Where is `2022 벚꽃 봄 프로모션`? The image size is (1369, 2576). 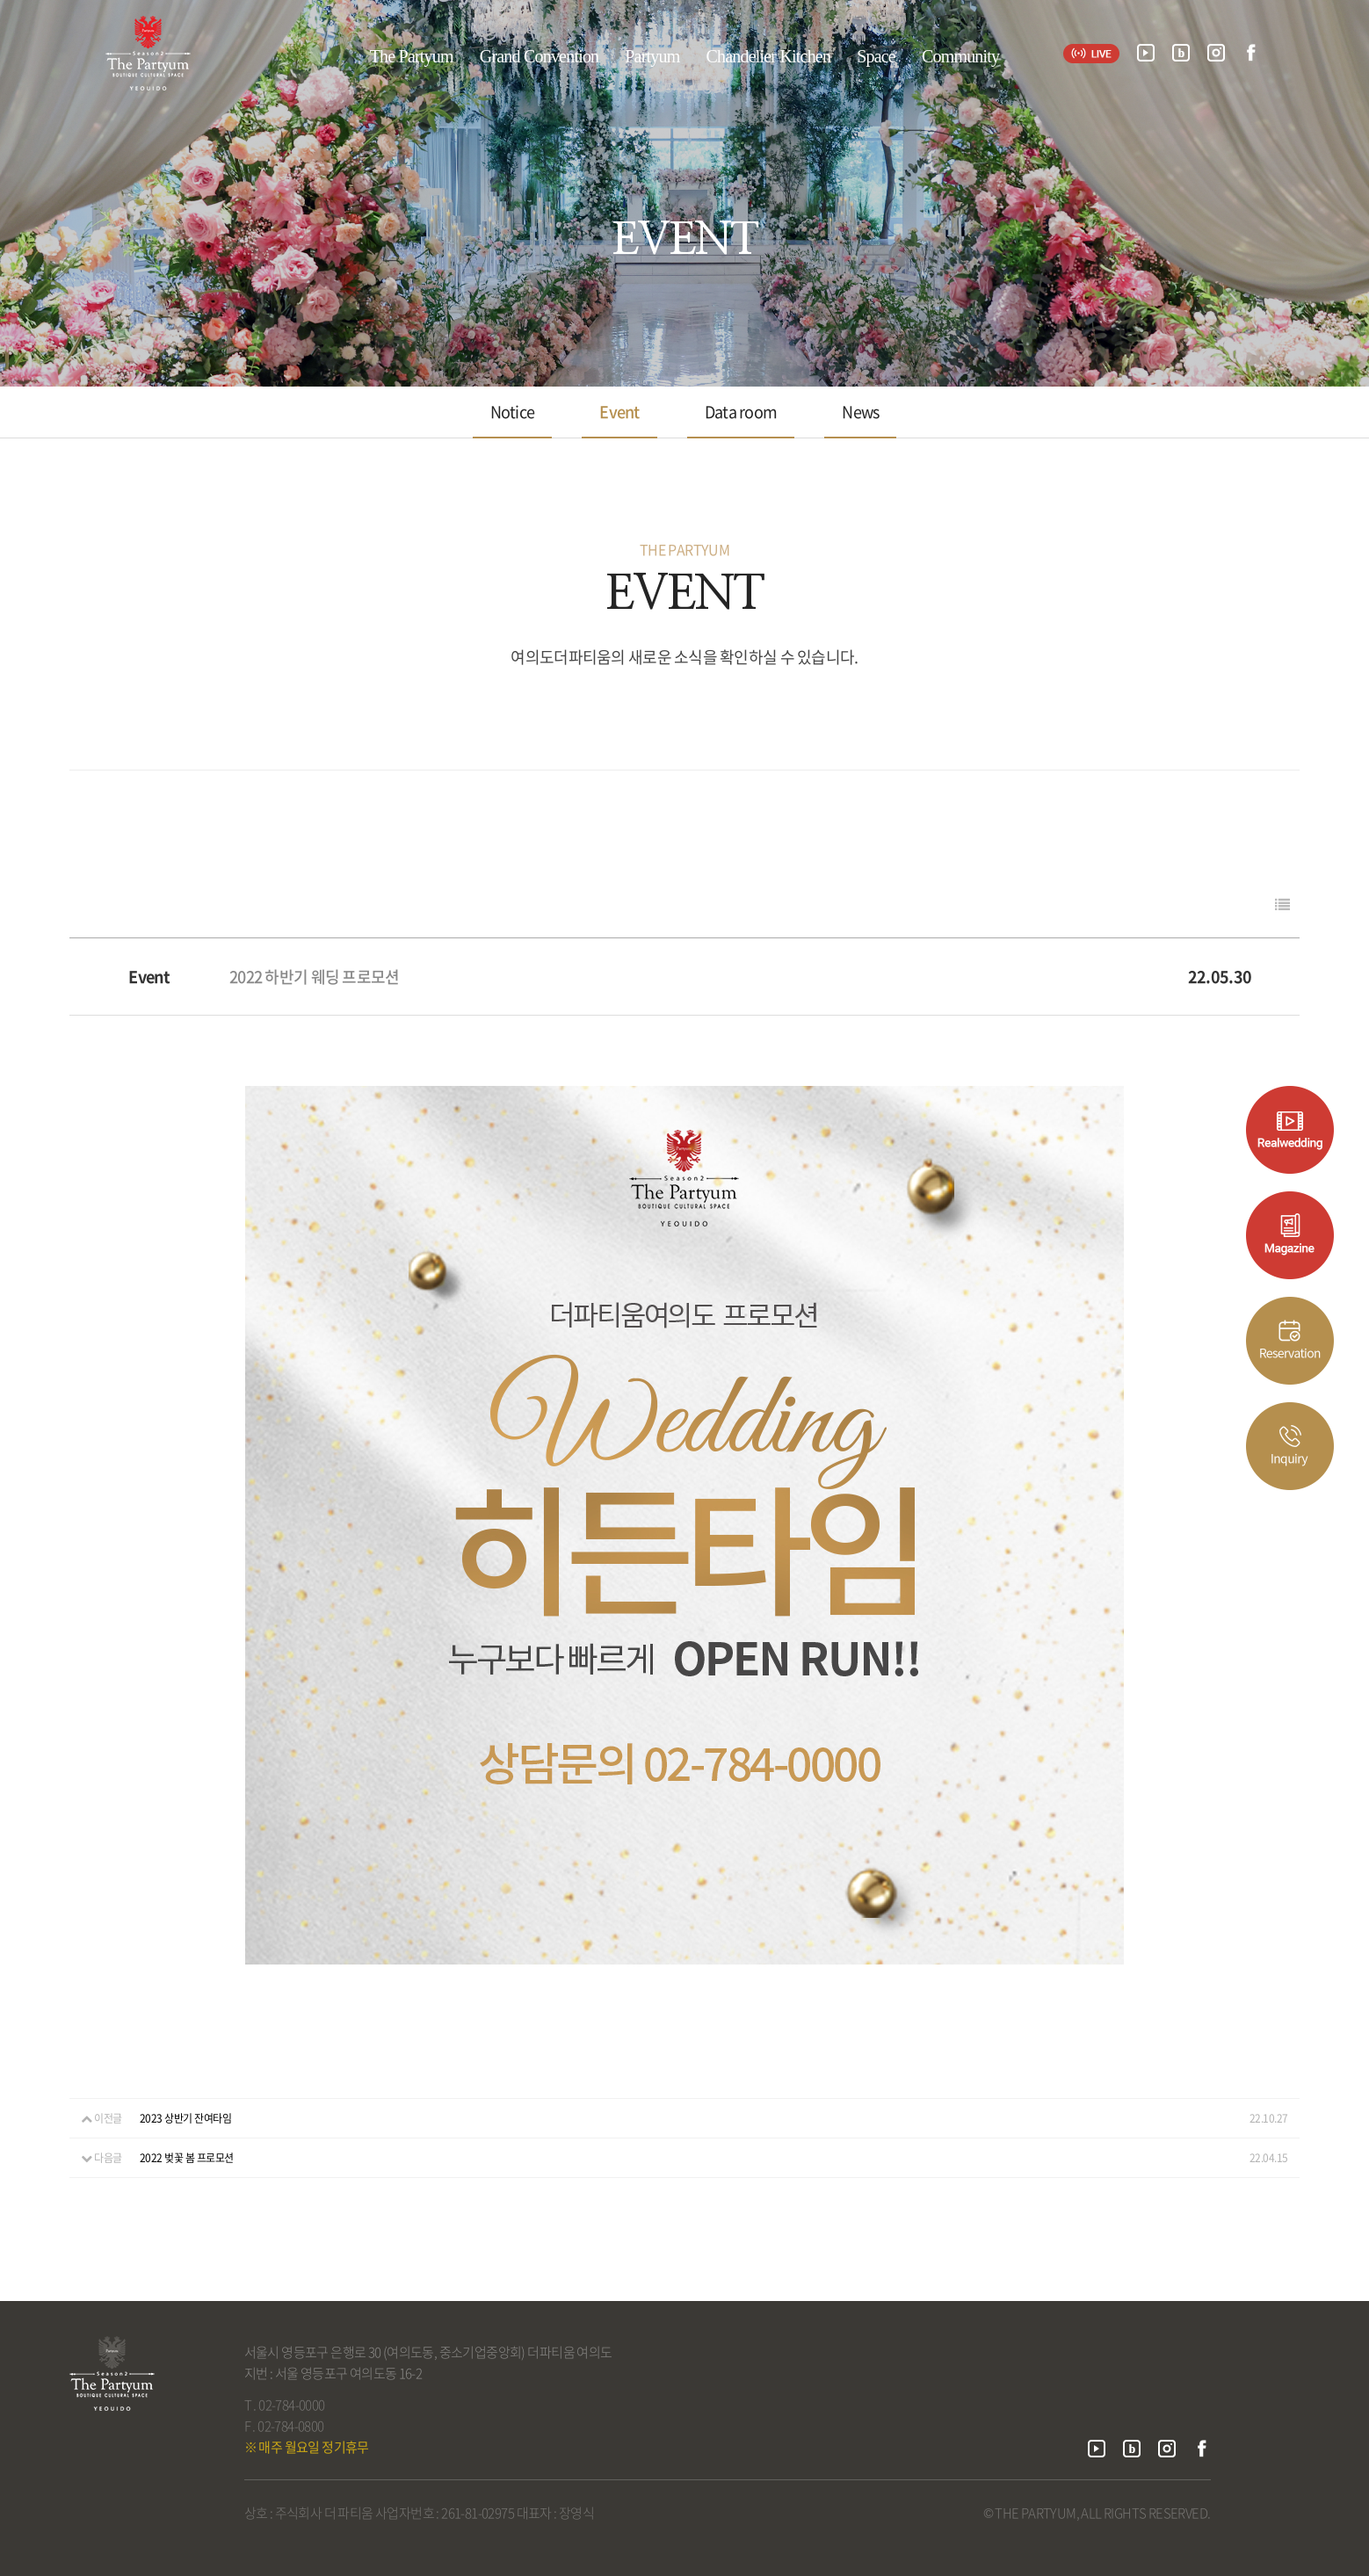 2022 벚꽃 봄 프로모션 is located at coordinates (187, 2158).